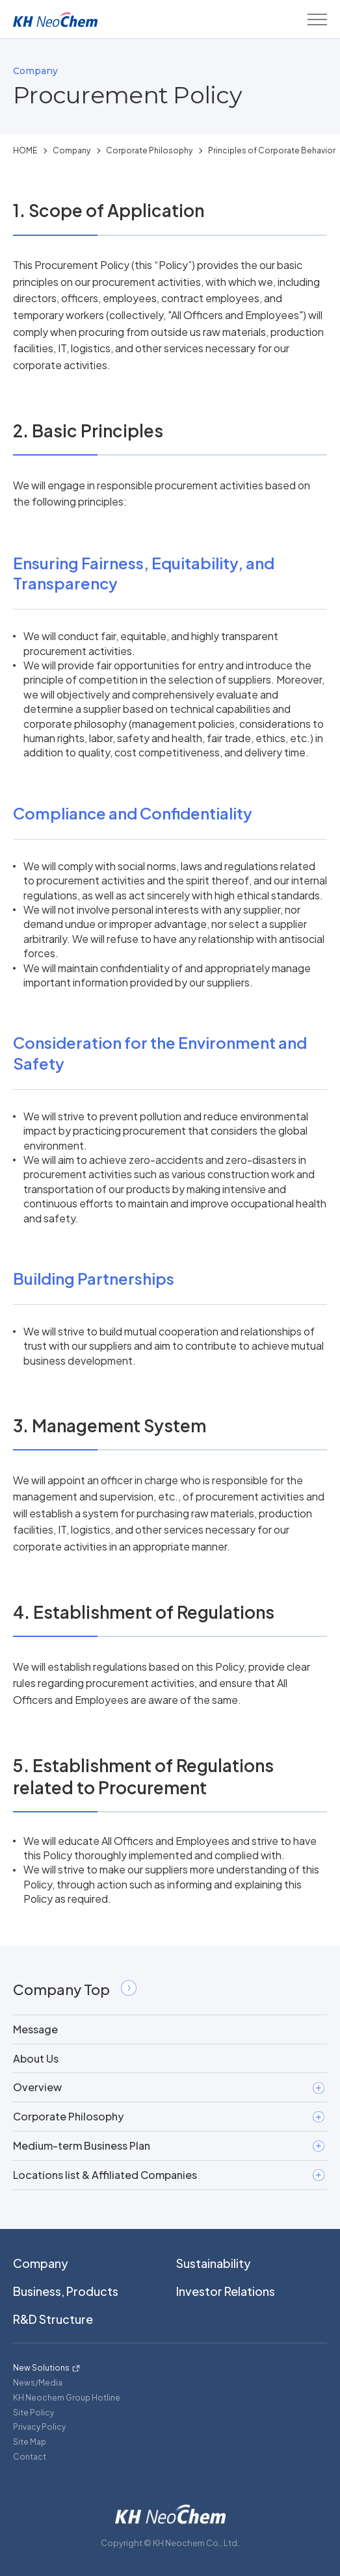 The height and width of the screenshot is (2576, 340). Describe the element at coordinates (225, 2291) in the screenshot. I see `Investor Relations` at that location.